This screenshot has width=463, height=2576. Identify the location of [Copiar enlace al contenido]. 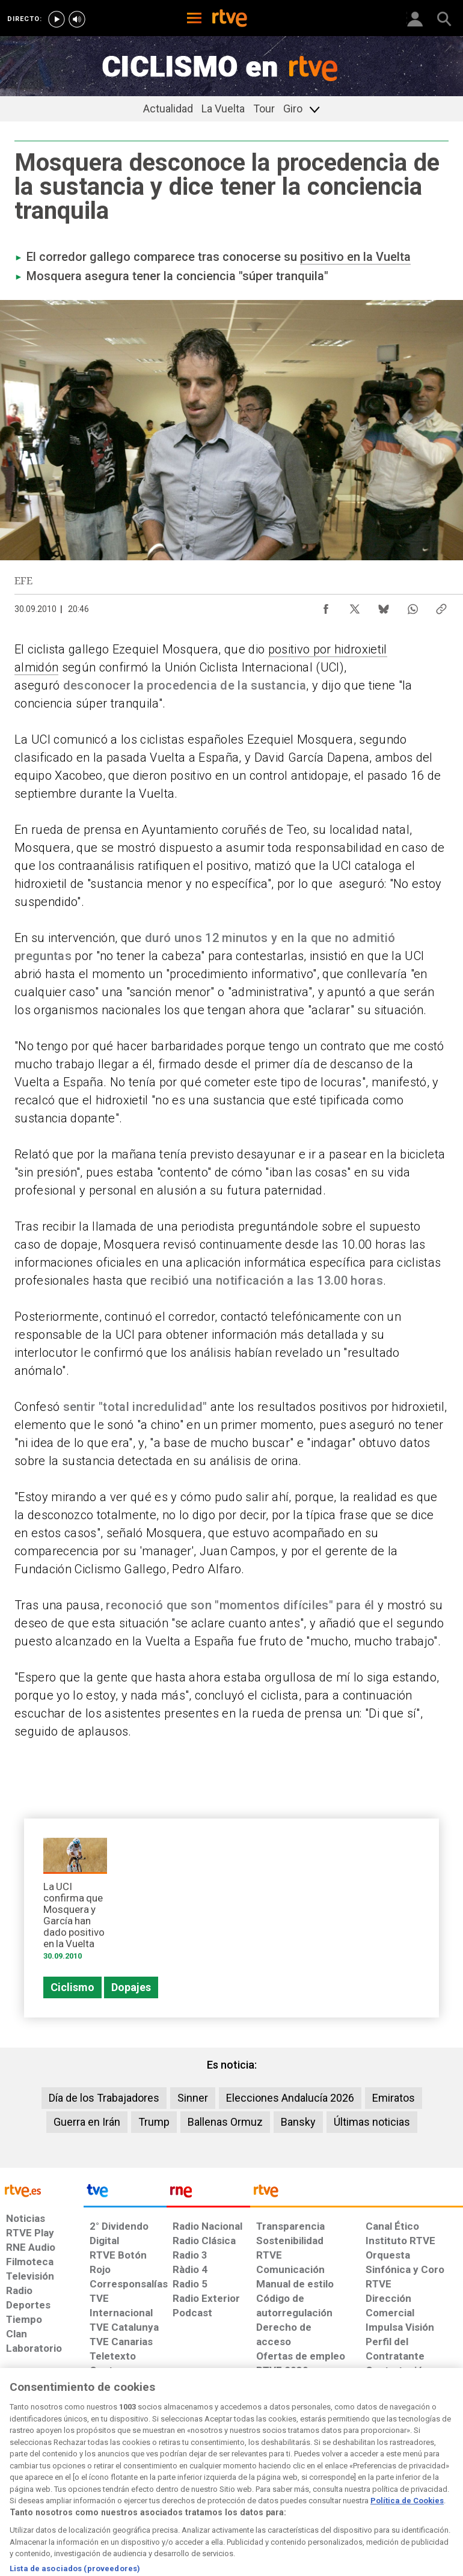
(441, 606).